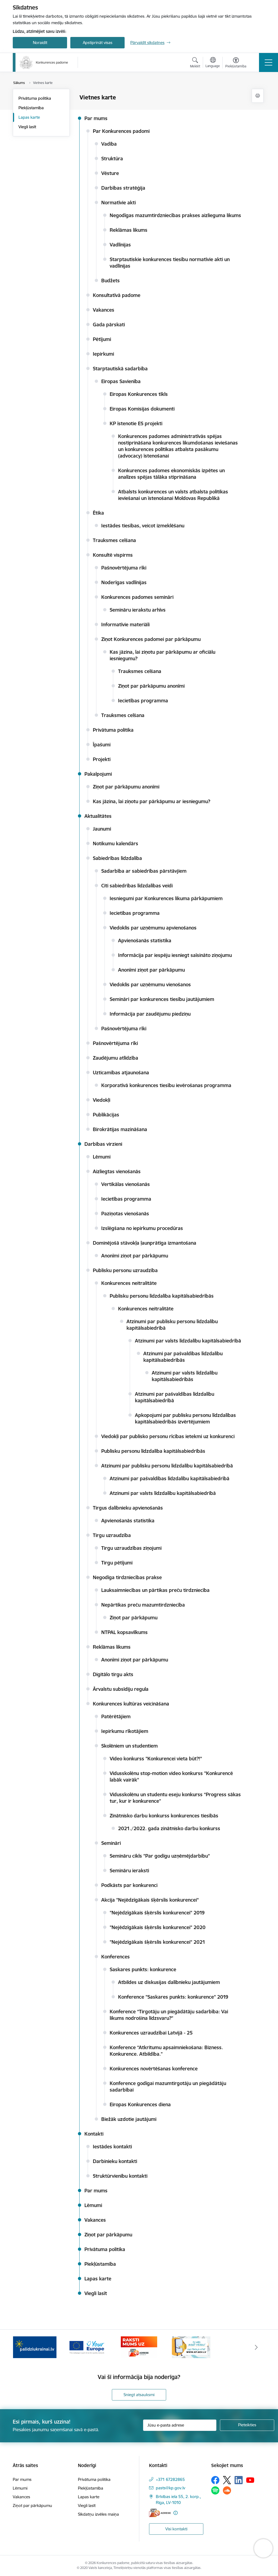 The height and width of the screenshot is (2576, 278). What do you see at coordinates (166, 1085) in the screenshot?
I see `Korporatīvā konkurences tiesību ievērošanas programma` at bounding box center [166, 1085].